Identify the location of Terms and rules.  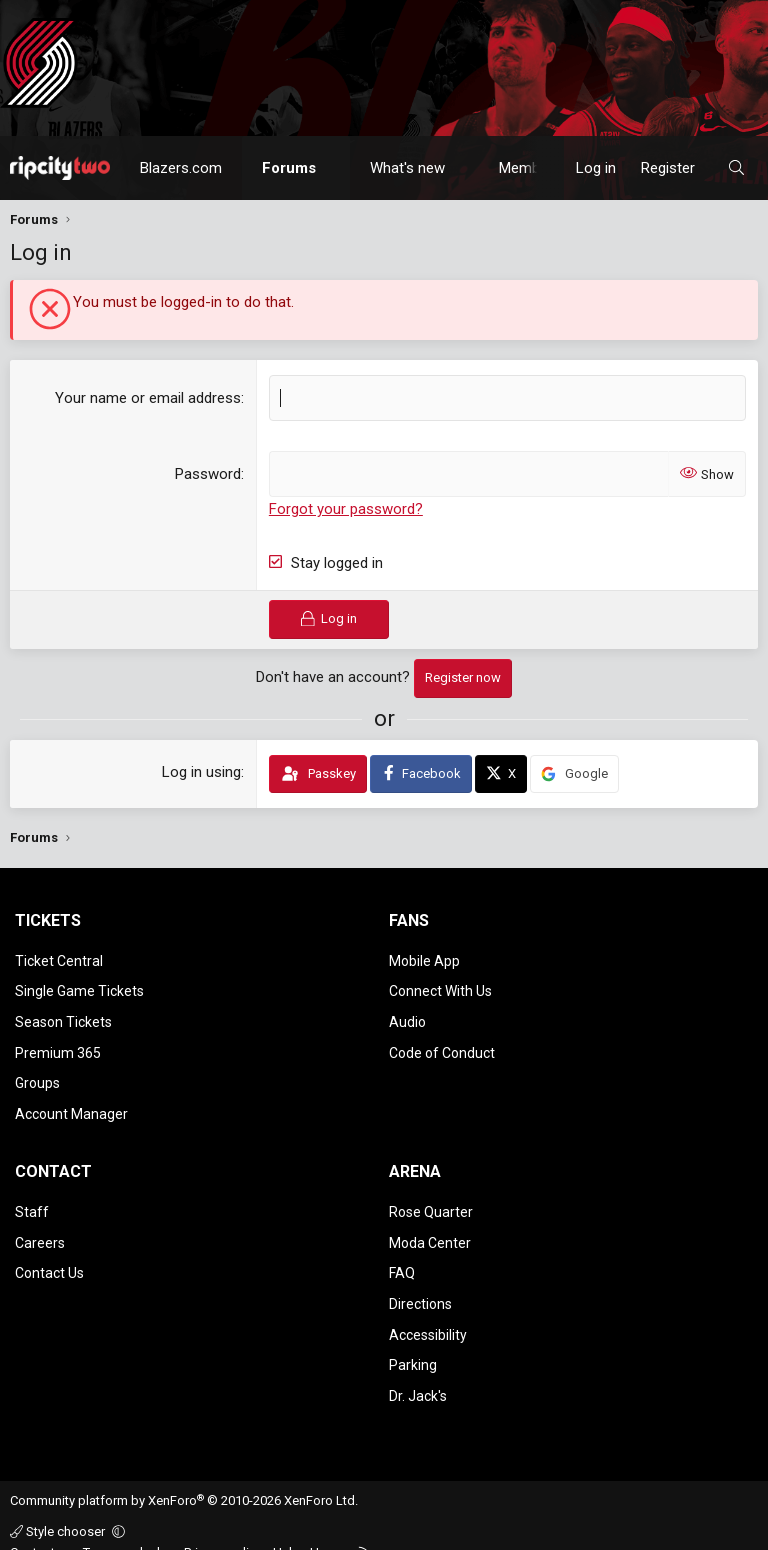
(128, 1528).